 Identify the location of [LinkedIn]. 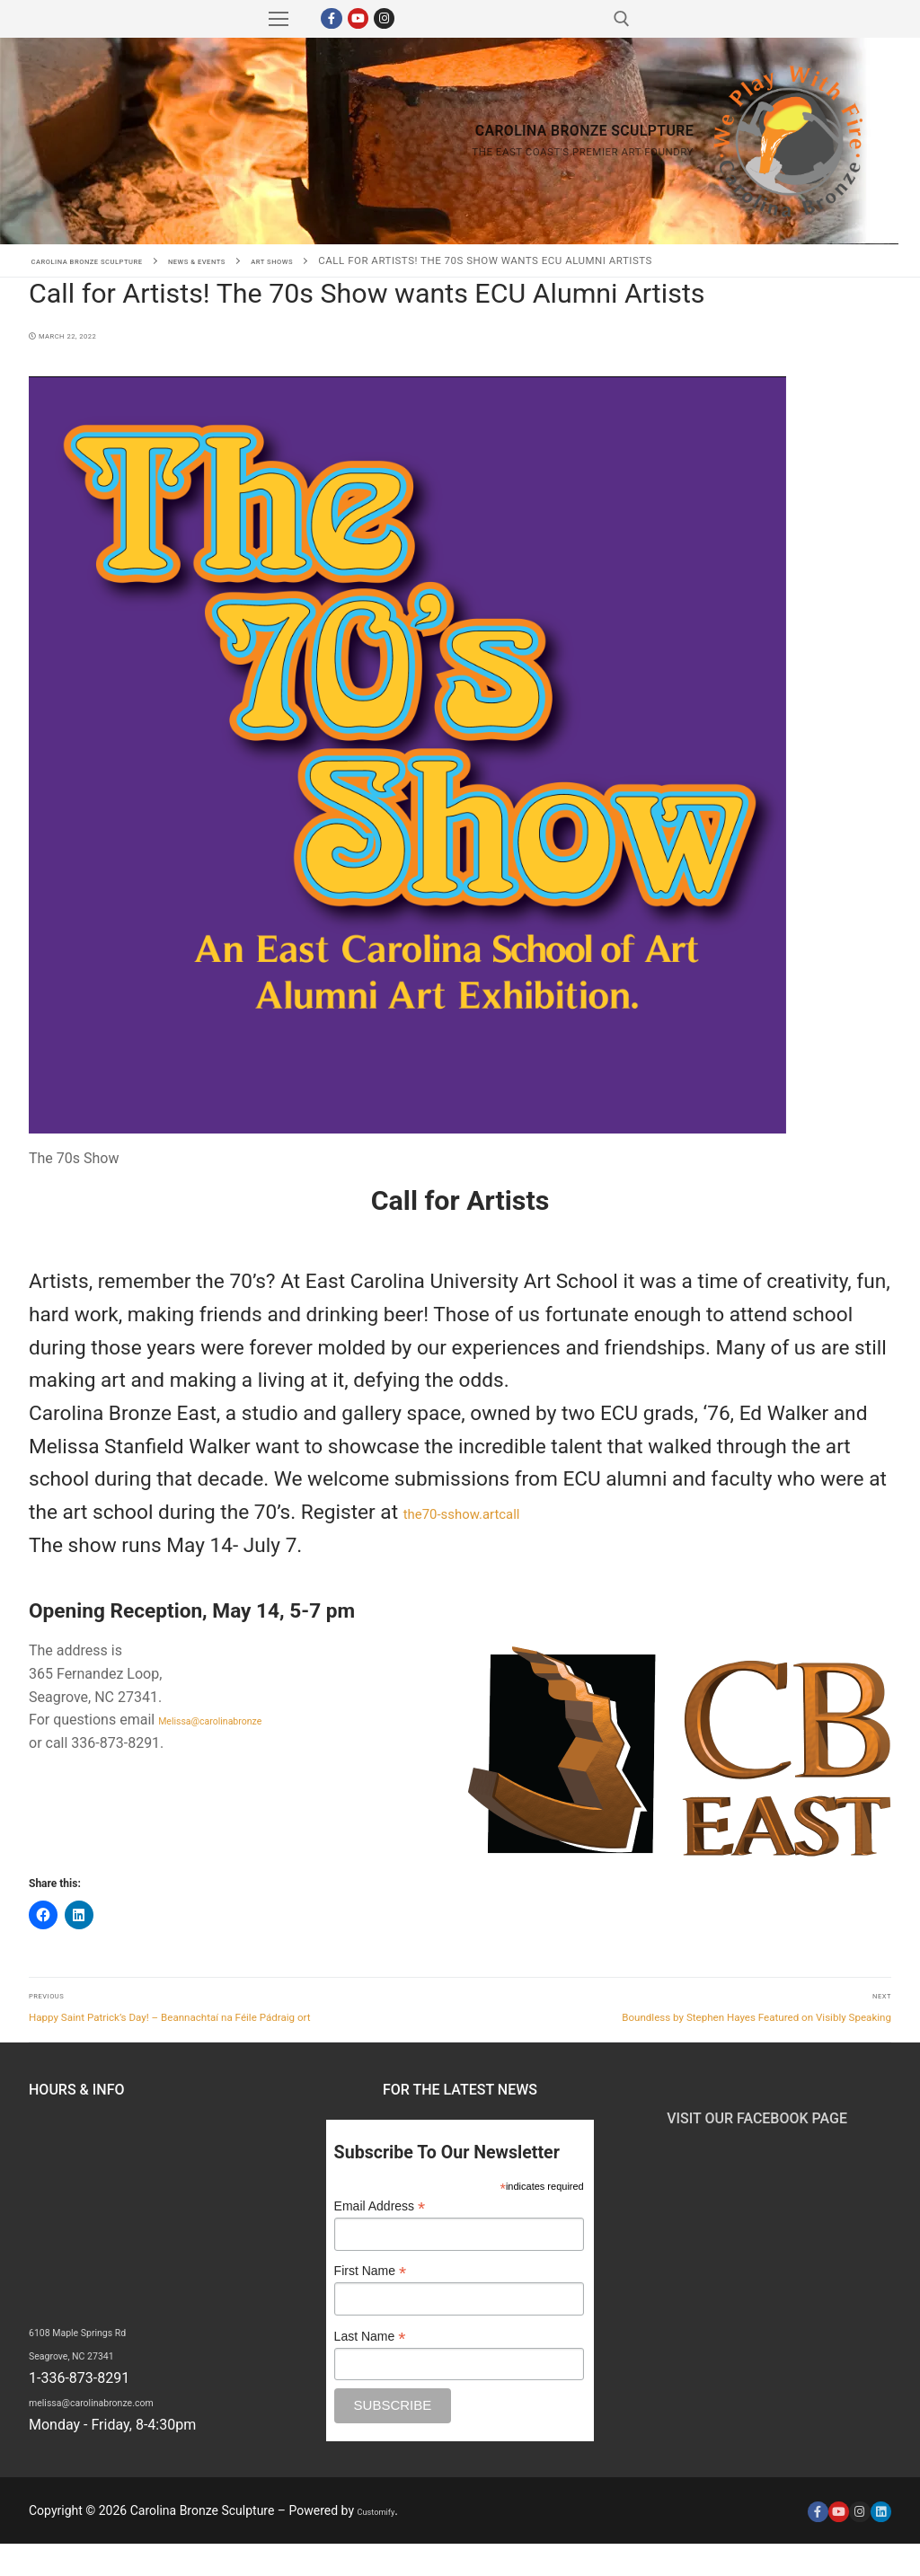
(881, 2543).